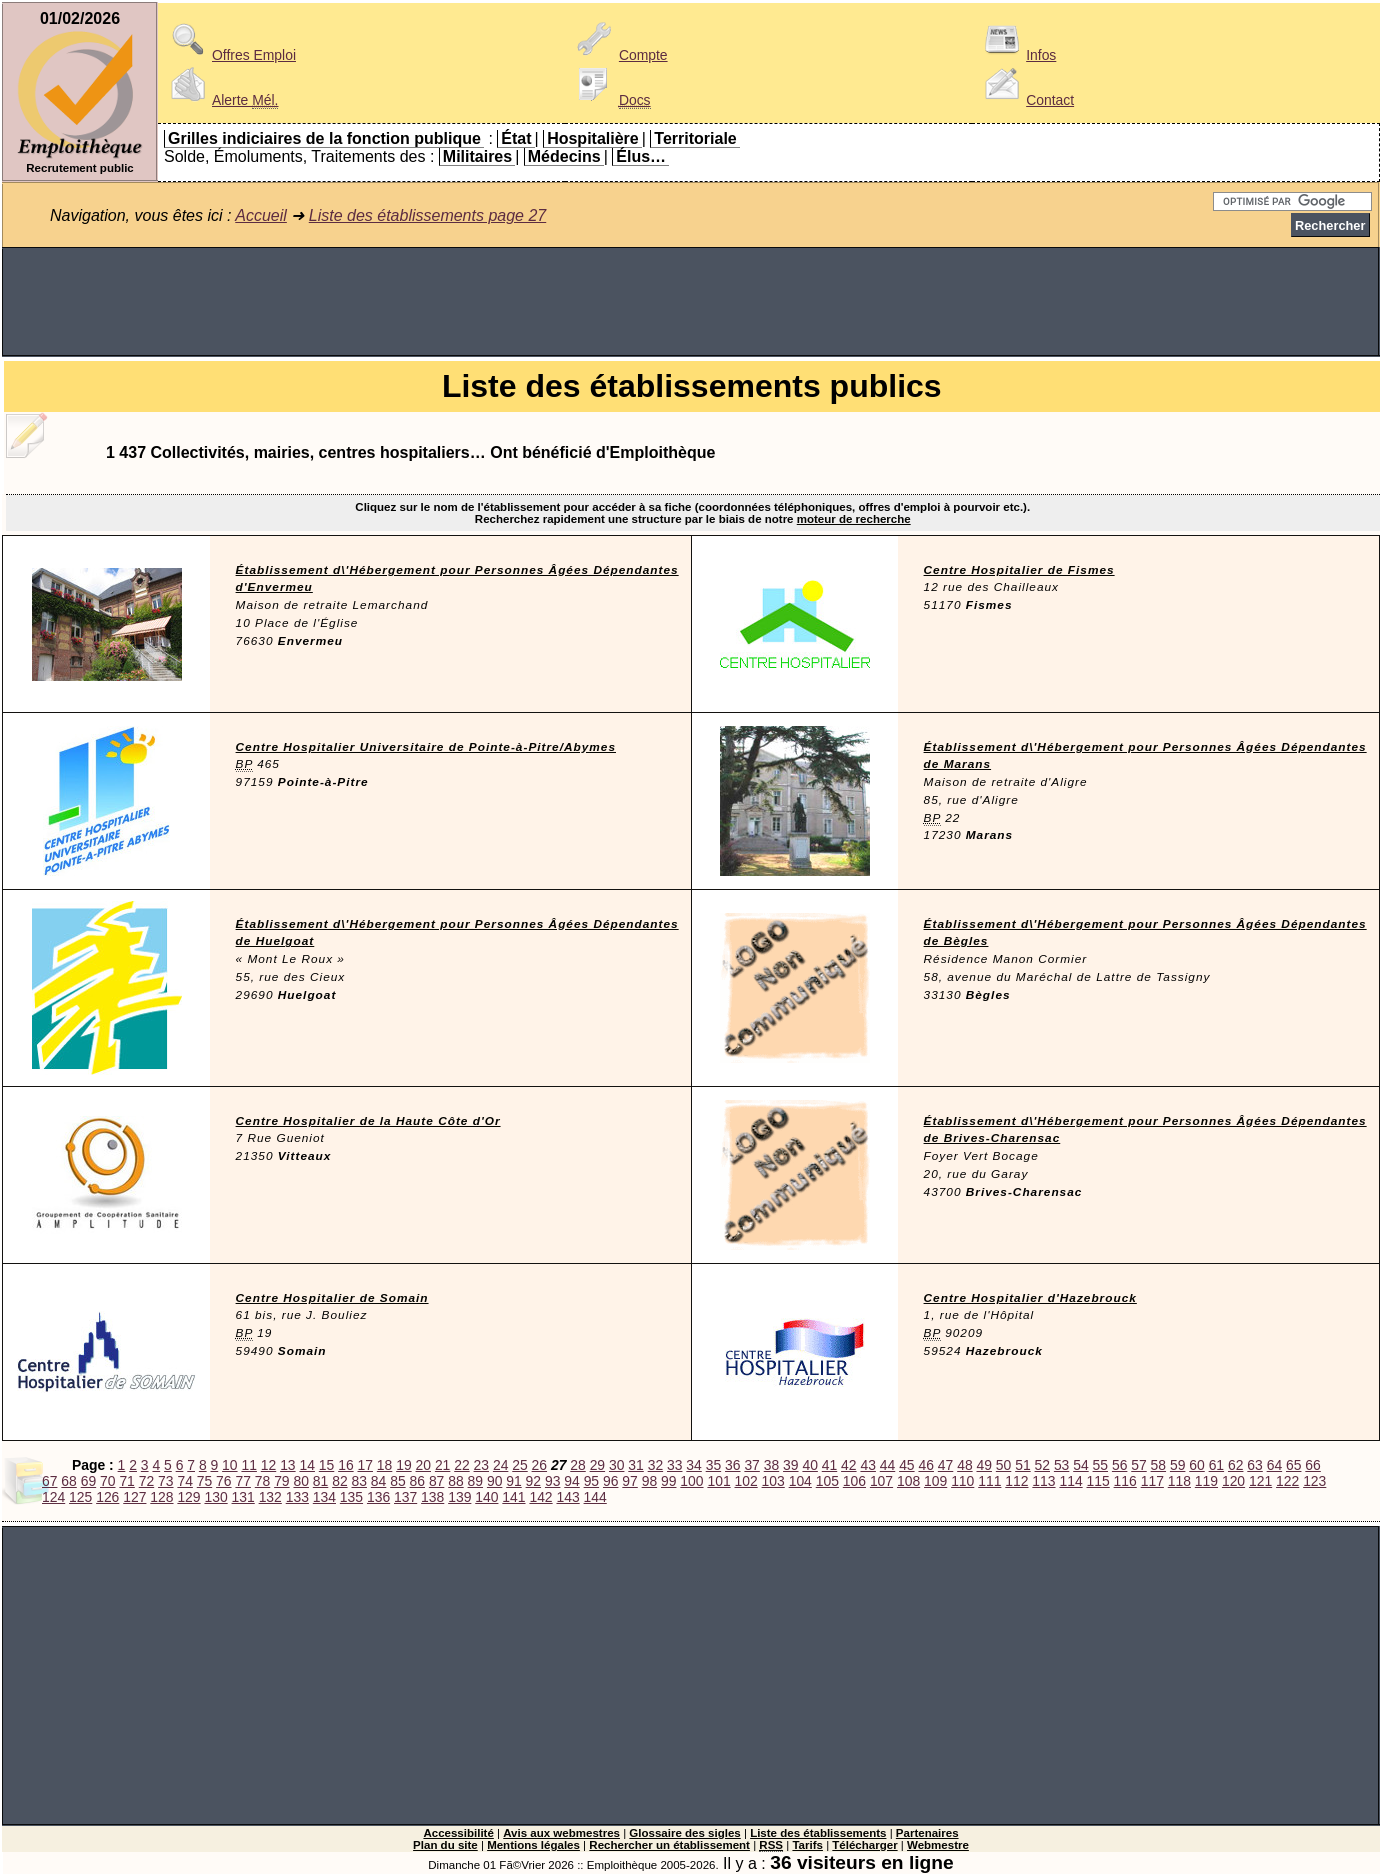 This screenshot has width=1382, height=1876. Describe the element at coordinates (242, 1481) in the screenshot. I see `77` at that location.